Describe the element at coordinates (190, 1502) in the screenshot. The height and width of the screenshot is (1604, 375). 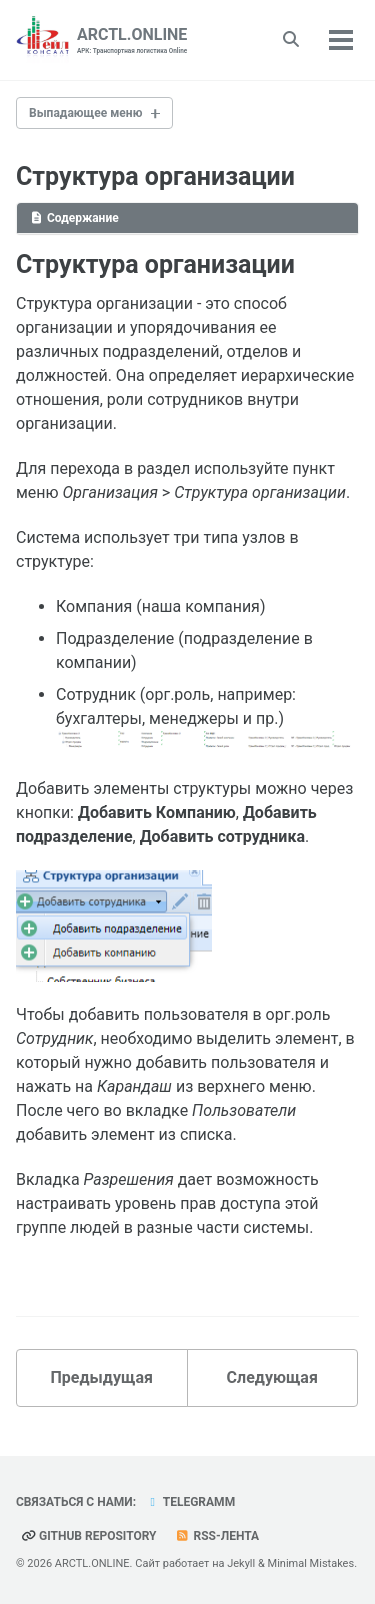
I see `telegramm` at that location.